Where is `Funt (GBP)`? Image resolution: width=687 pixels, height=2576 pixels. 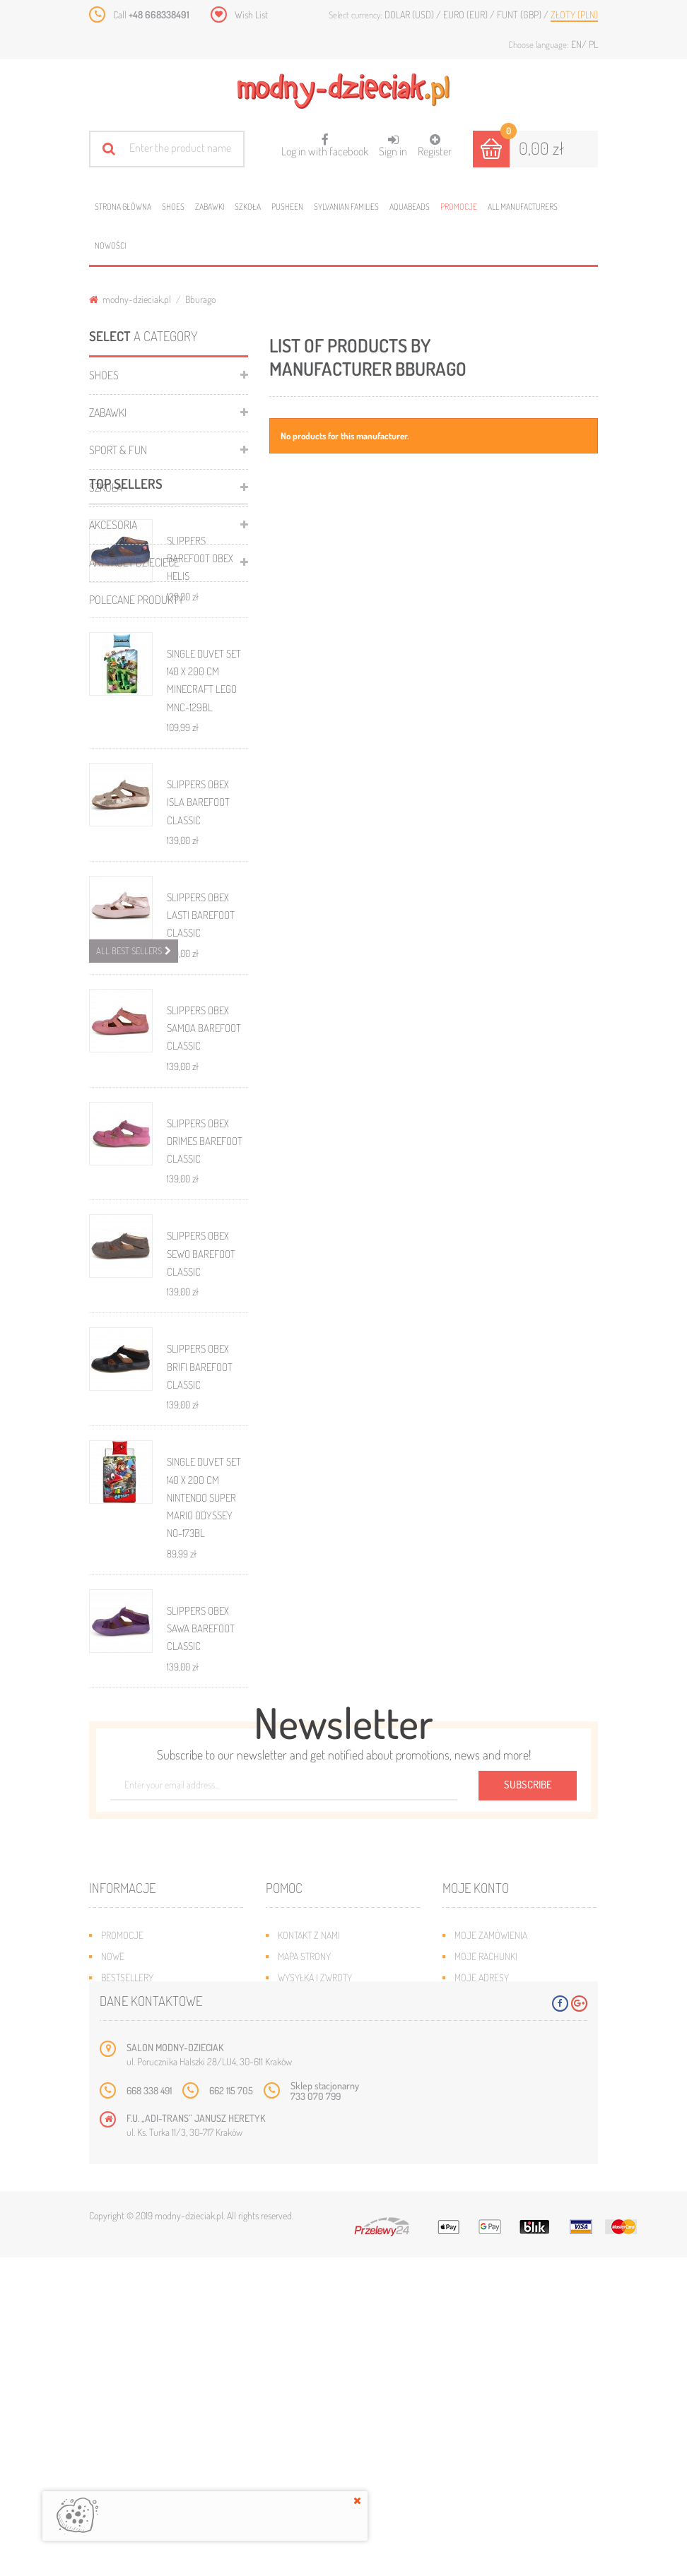 Funt (GBP) is located at coordinates (520, 14).